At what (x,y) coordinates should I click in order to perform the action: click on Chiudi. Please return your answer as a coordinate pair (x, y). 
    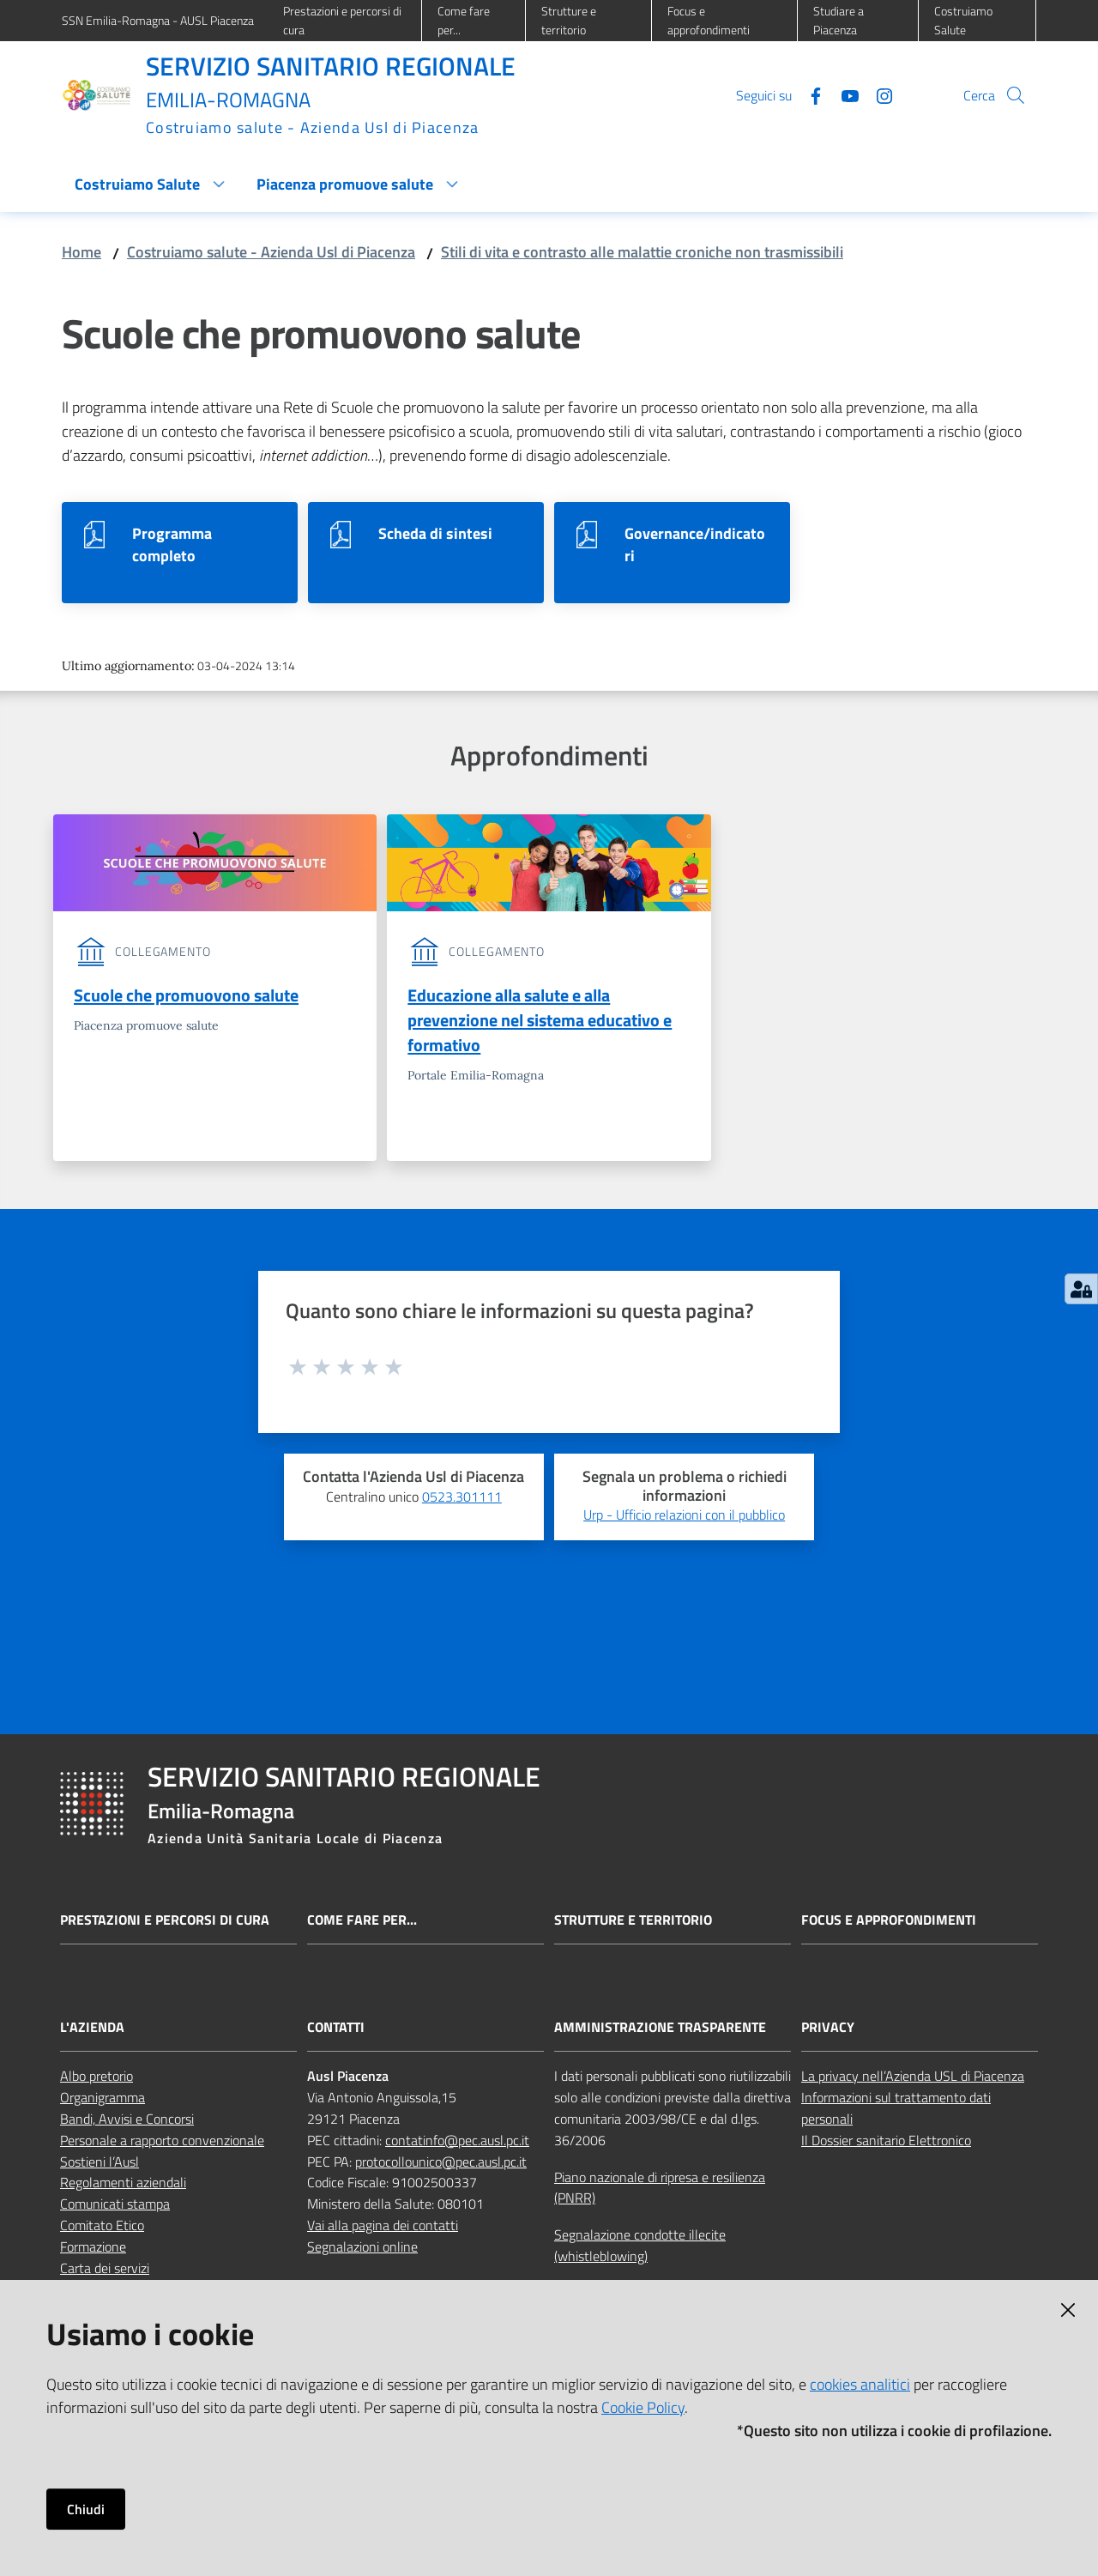
    Looking at the image, I should click on (86, 2509).